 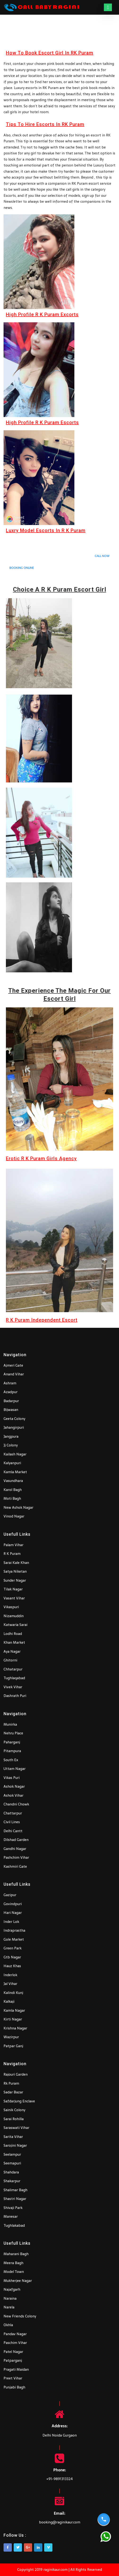 What do you see at coordinates (13, 1687) in the screenshot?
I see `Vivek Vihar` at bounding box center [13, 1687].